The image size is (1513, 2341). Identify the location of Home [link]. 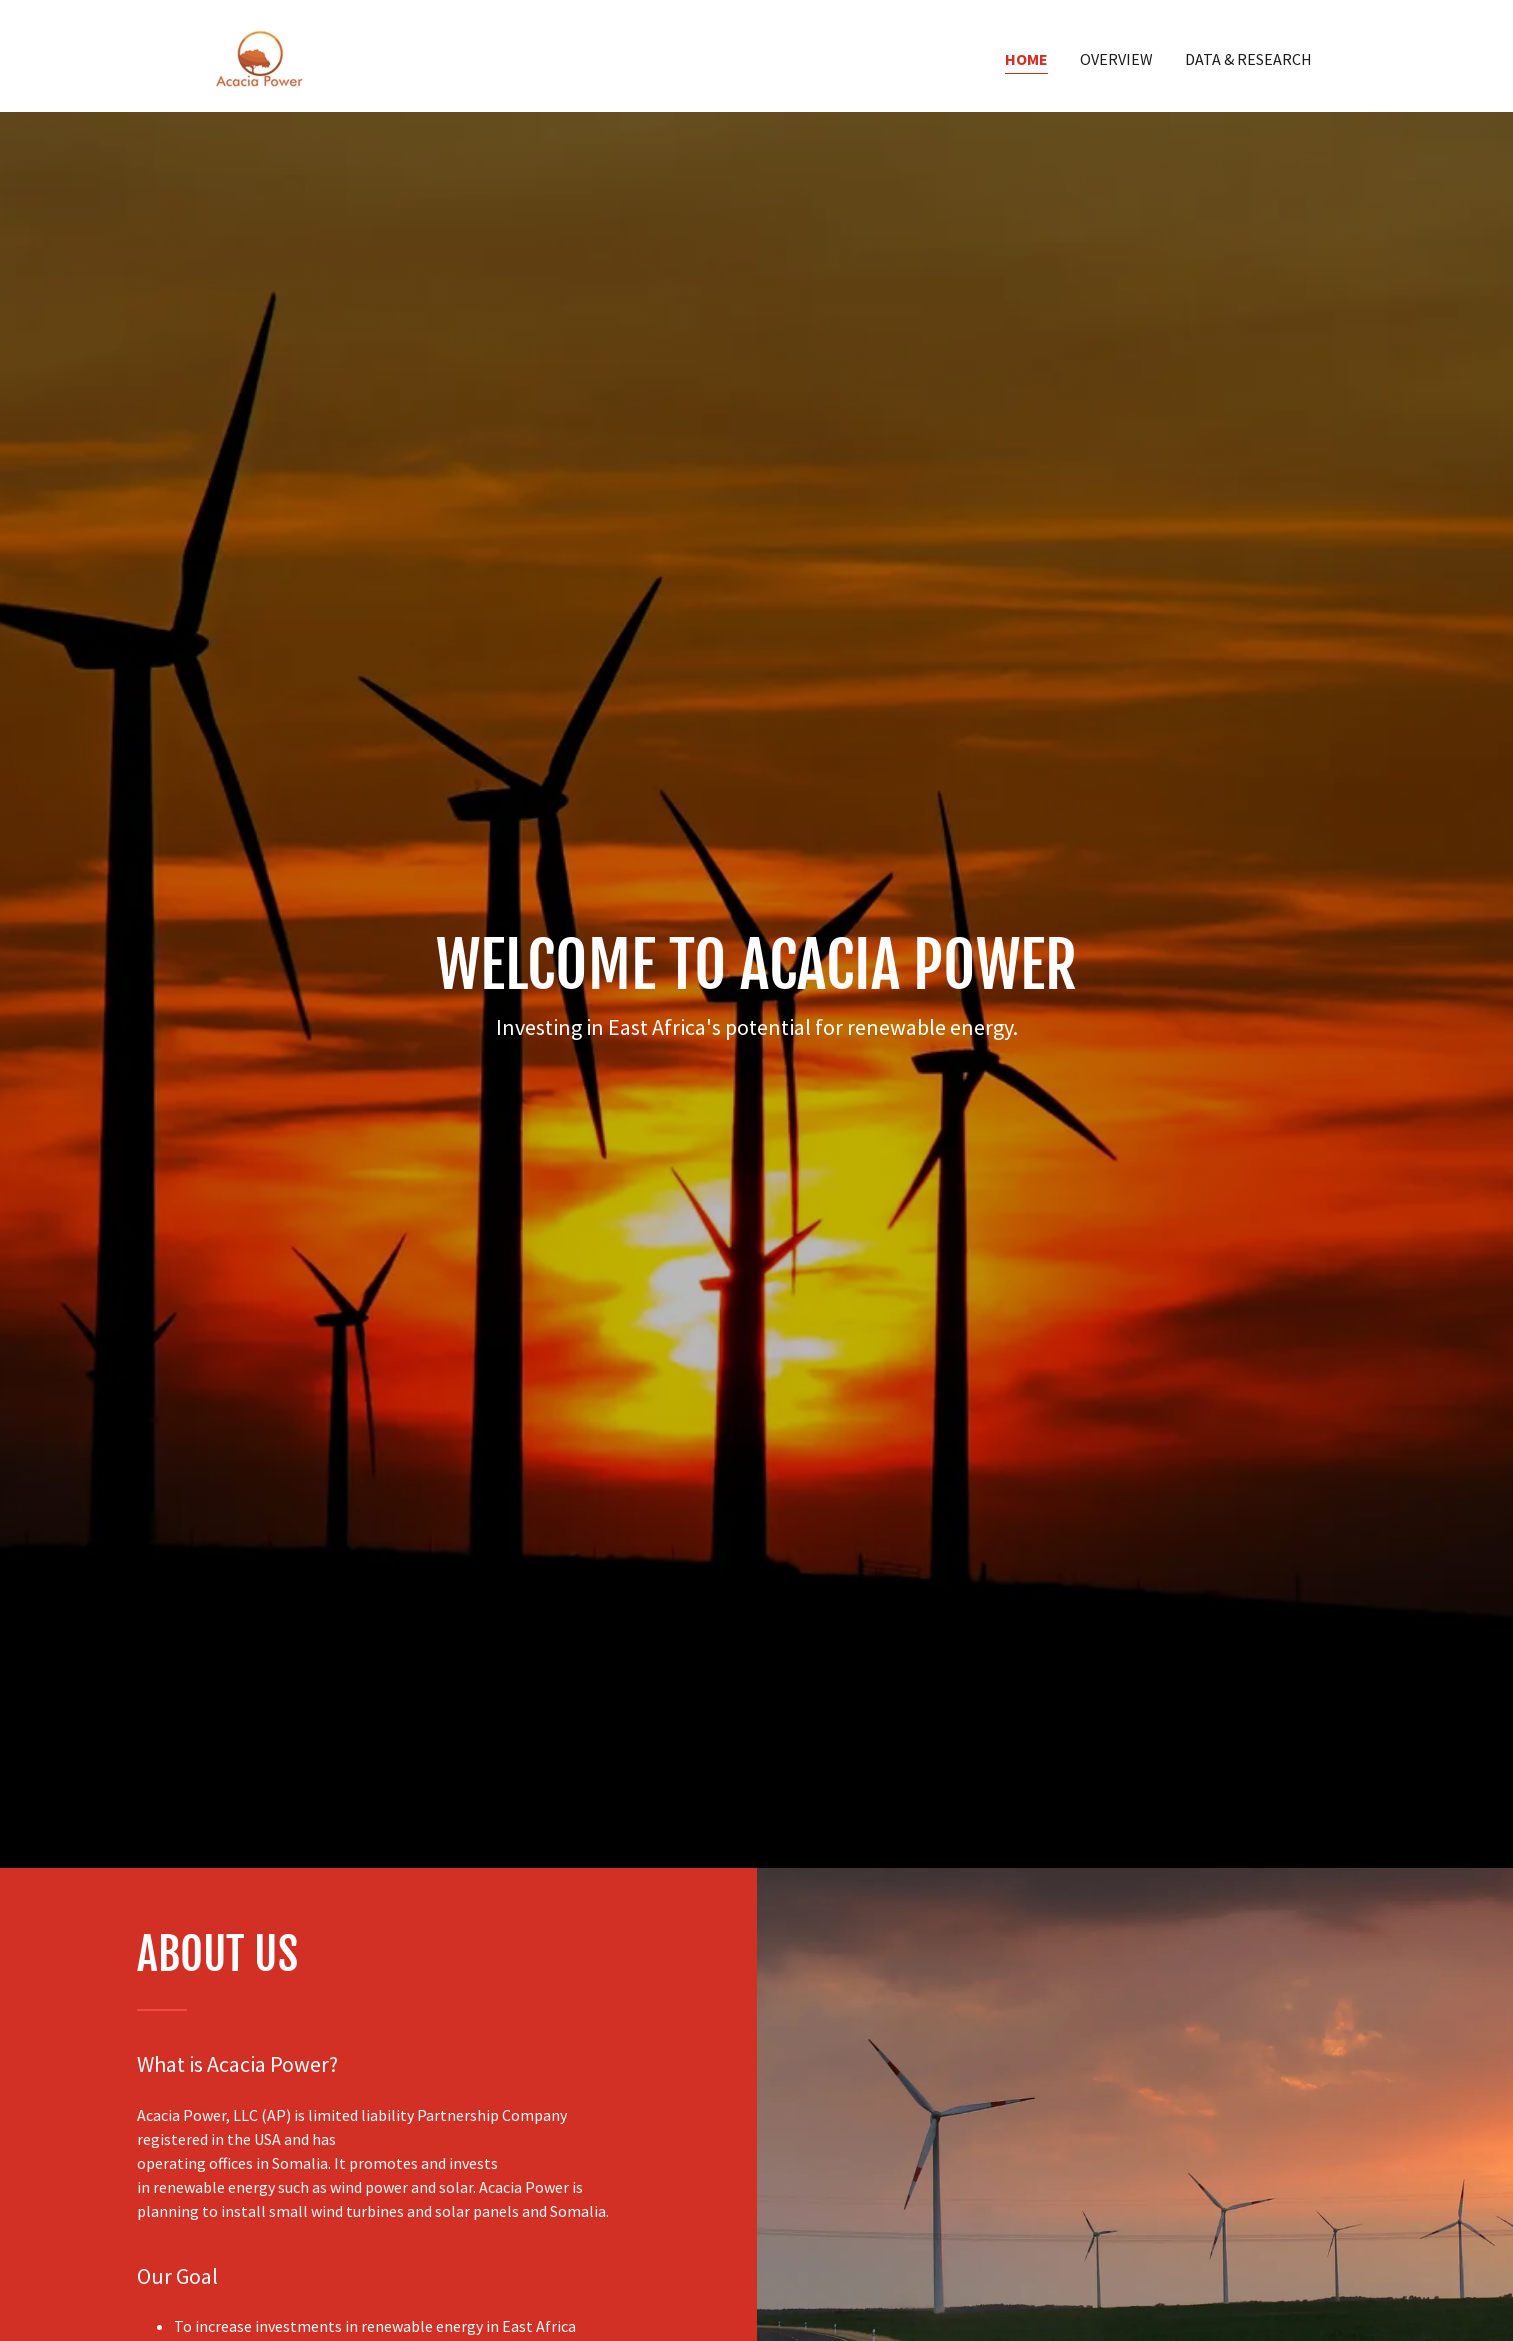
(1026, 59).